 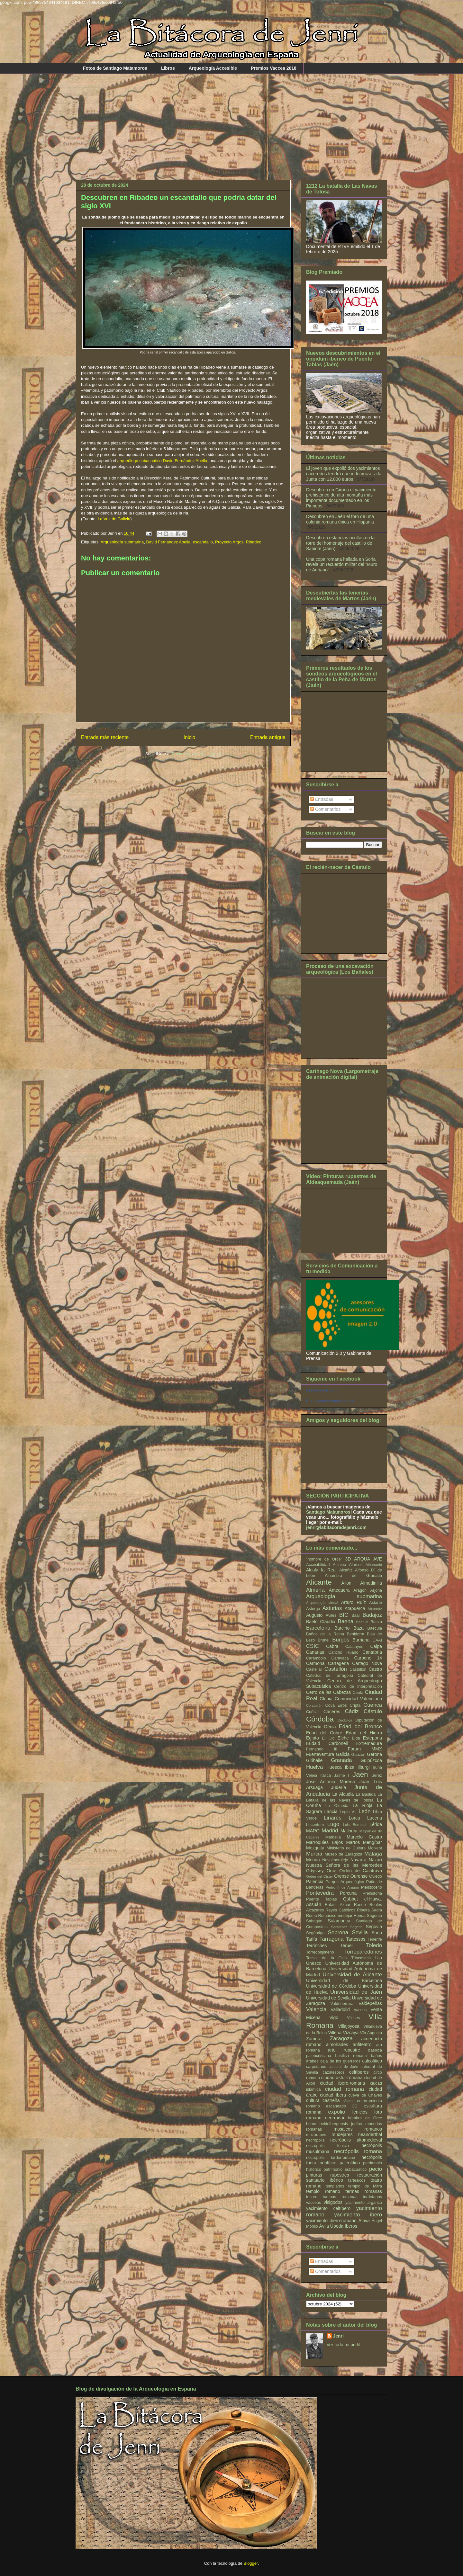 I want to click on Castellar, so click(x=314, y=1669).